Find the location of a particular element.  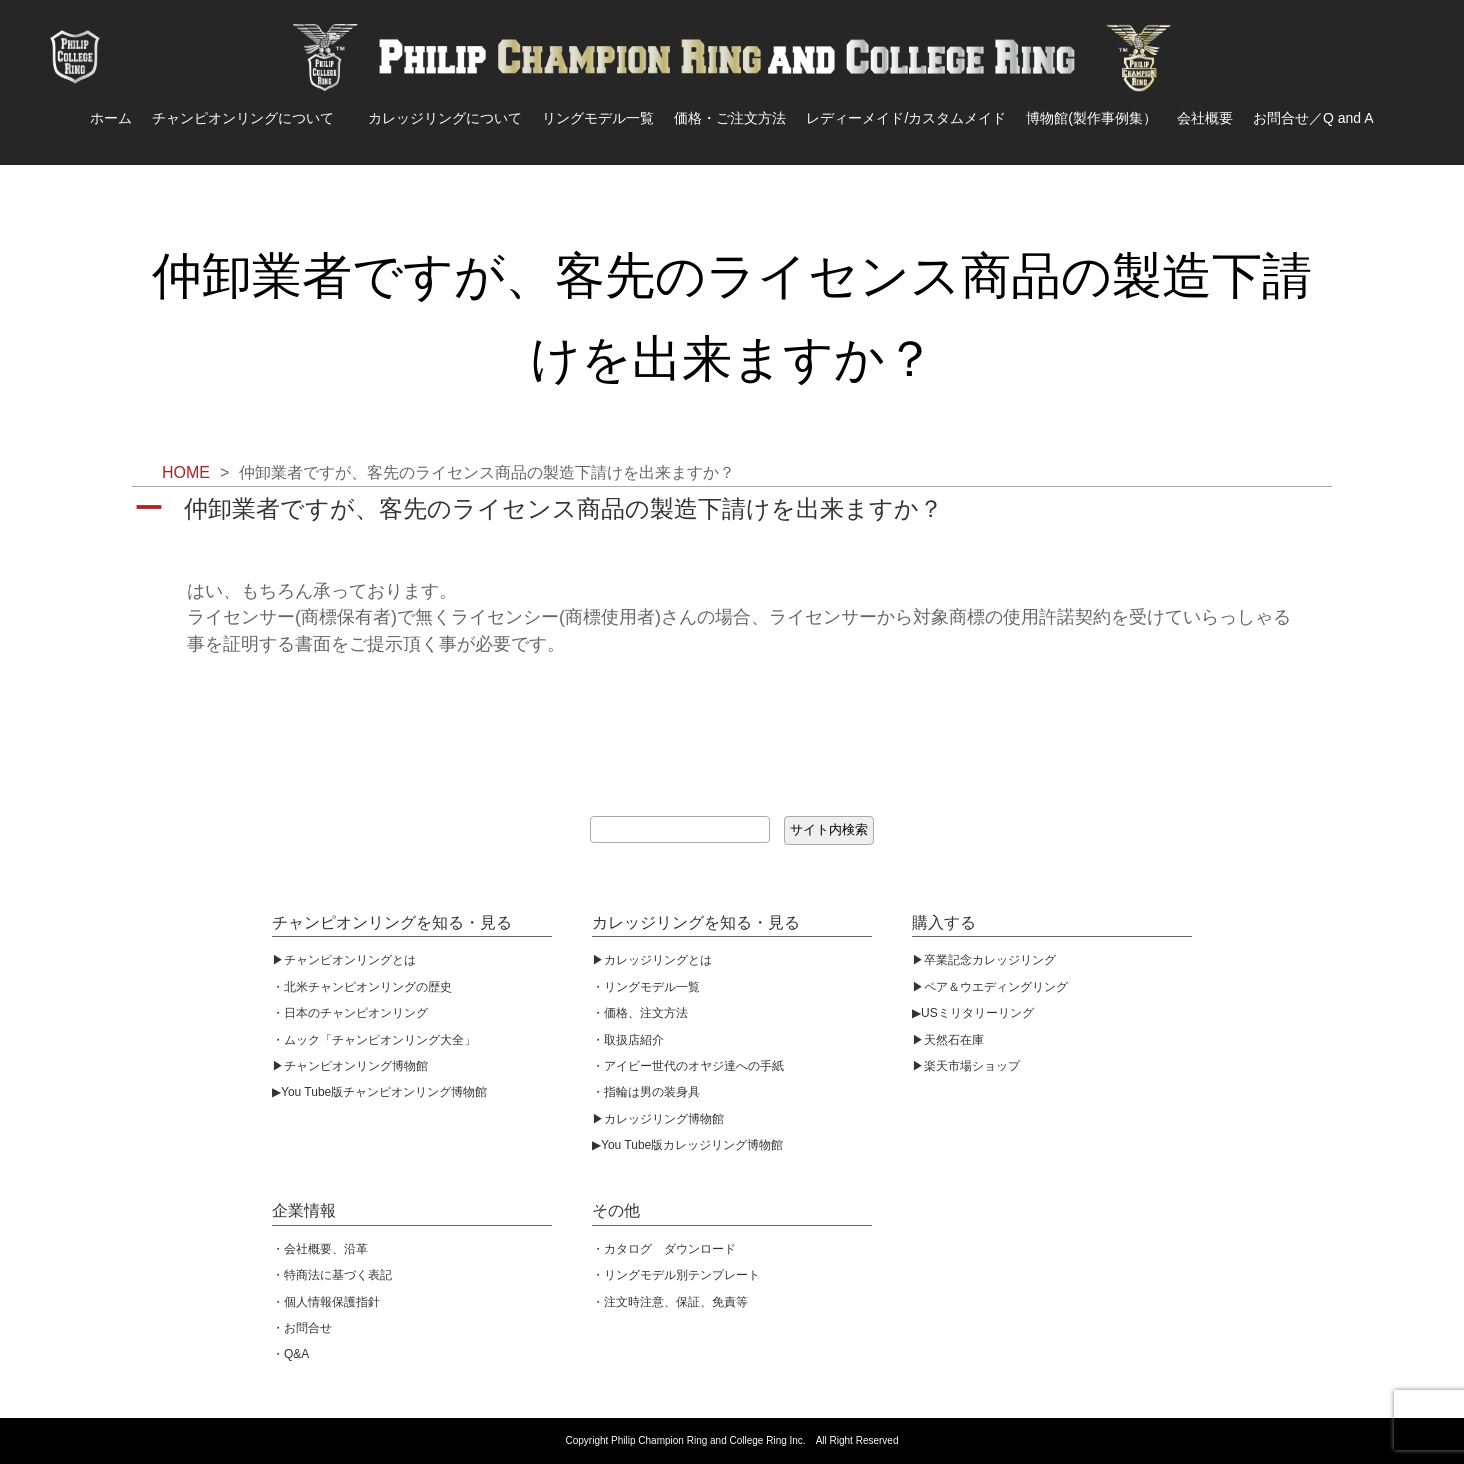

・指輪は男の装身具 is located at coordinates (646, 1092).